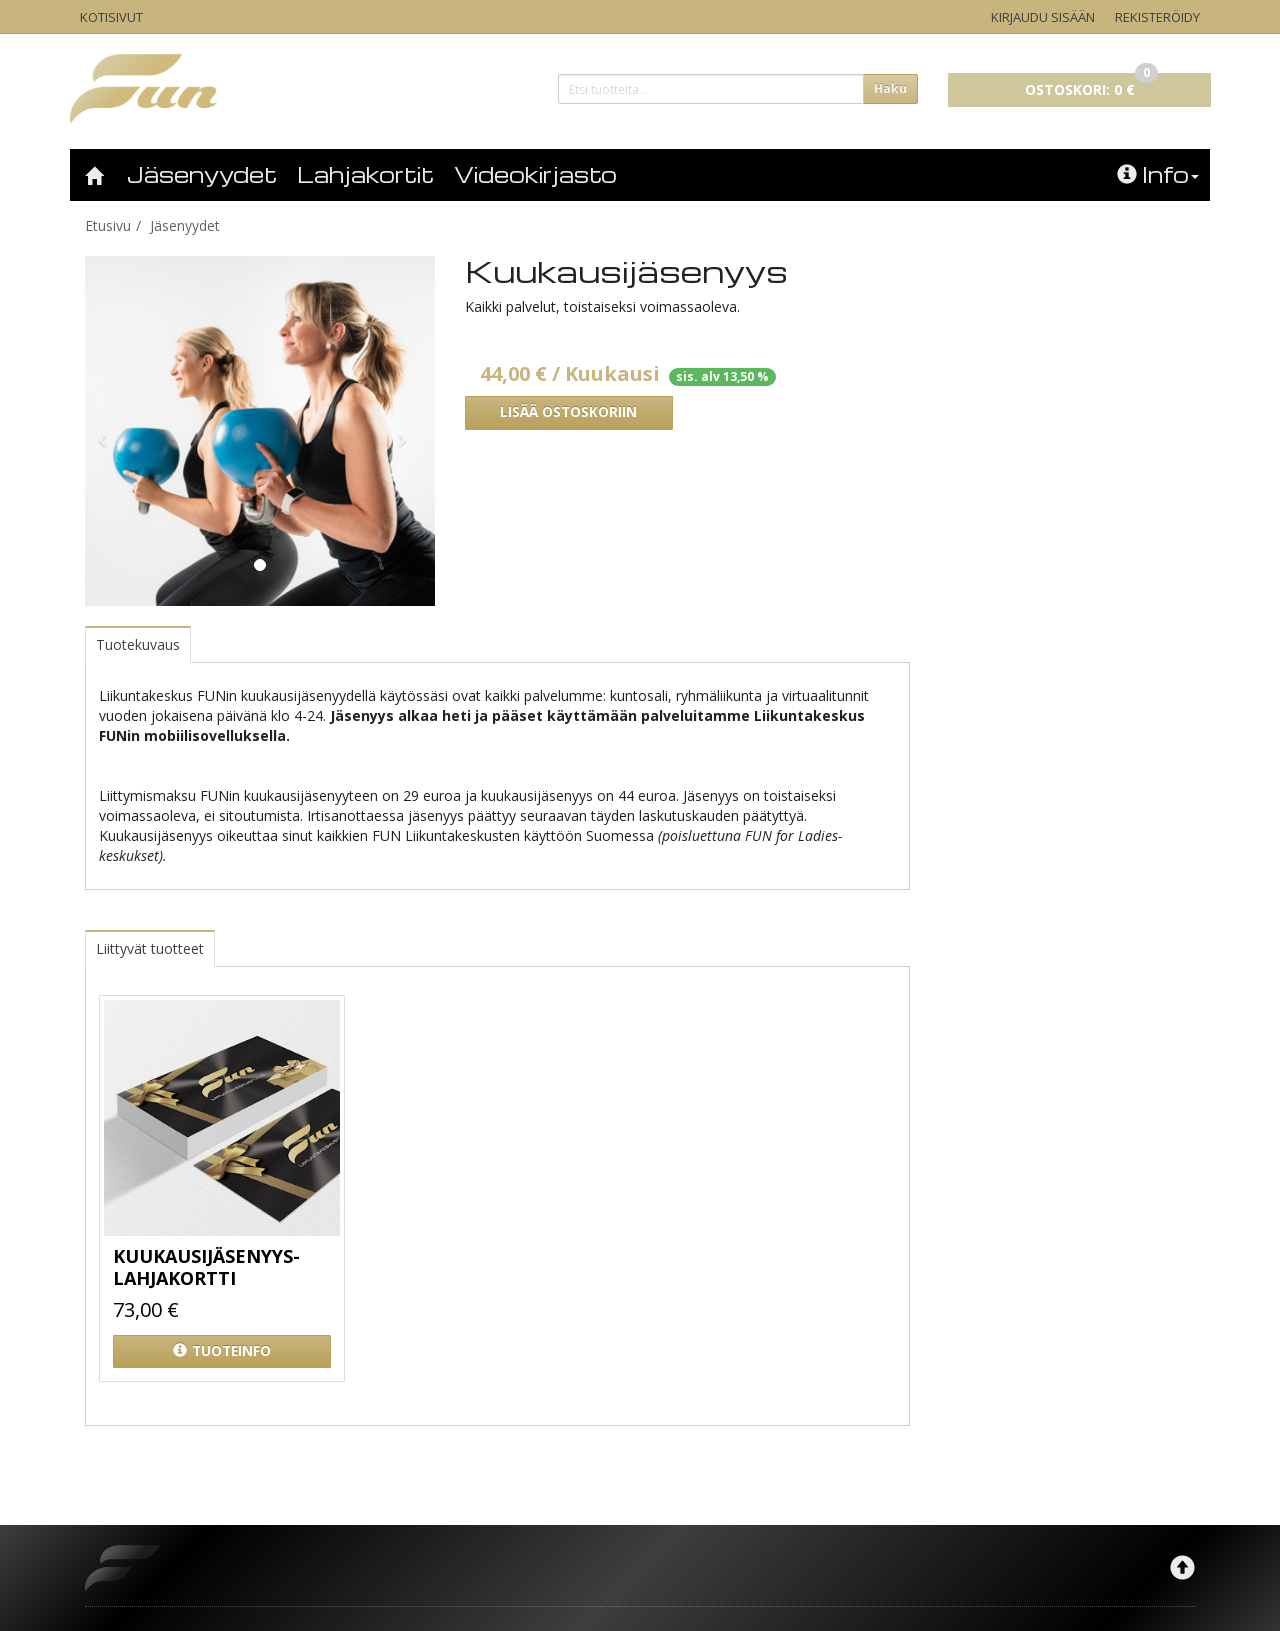  I want to click on Rekisteröidy, so click(1157, 17).